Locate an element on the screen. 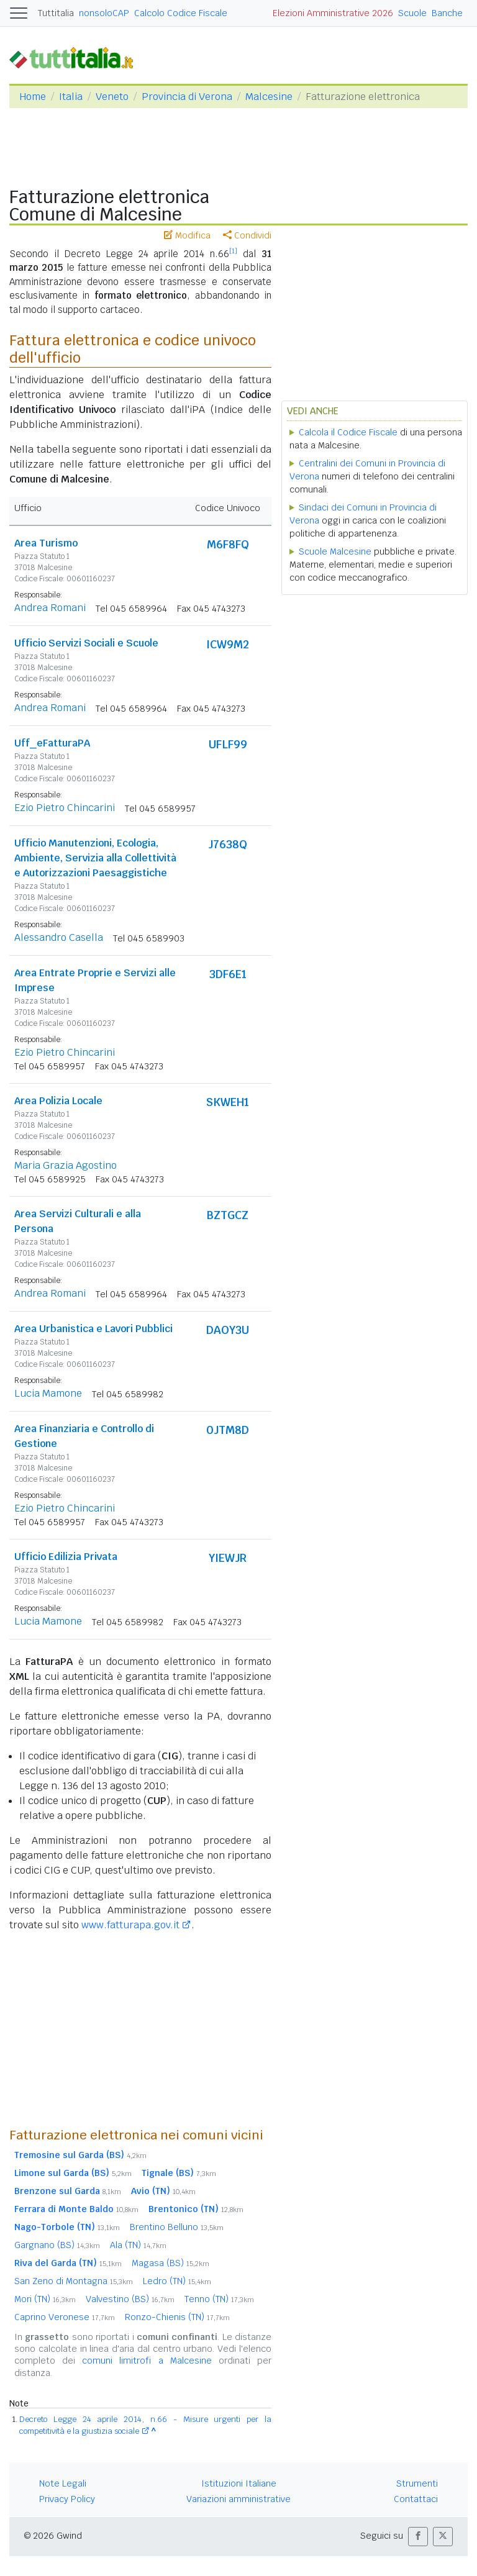  [1] is located at coordinates (233, 251).